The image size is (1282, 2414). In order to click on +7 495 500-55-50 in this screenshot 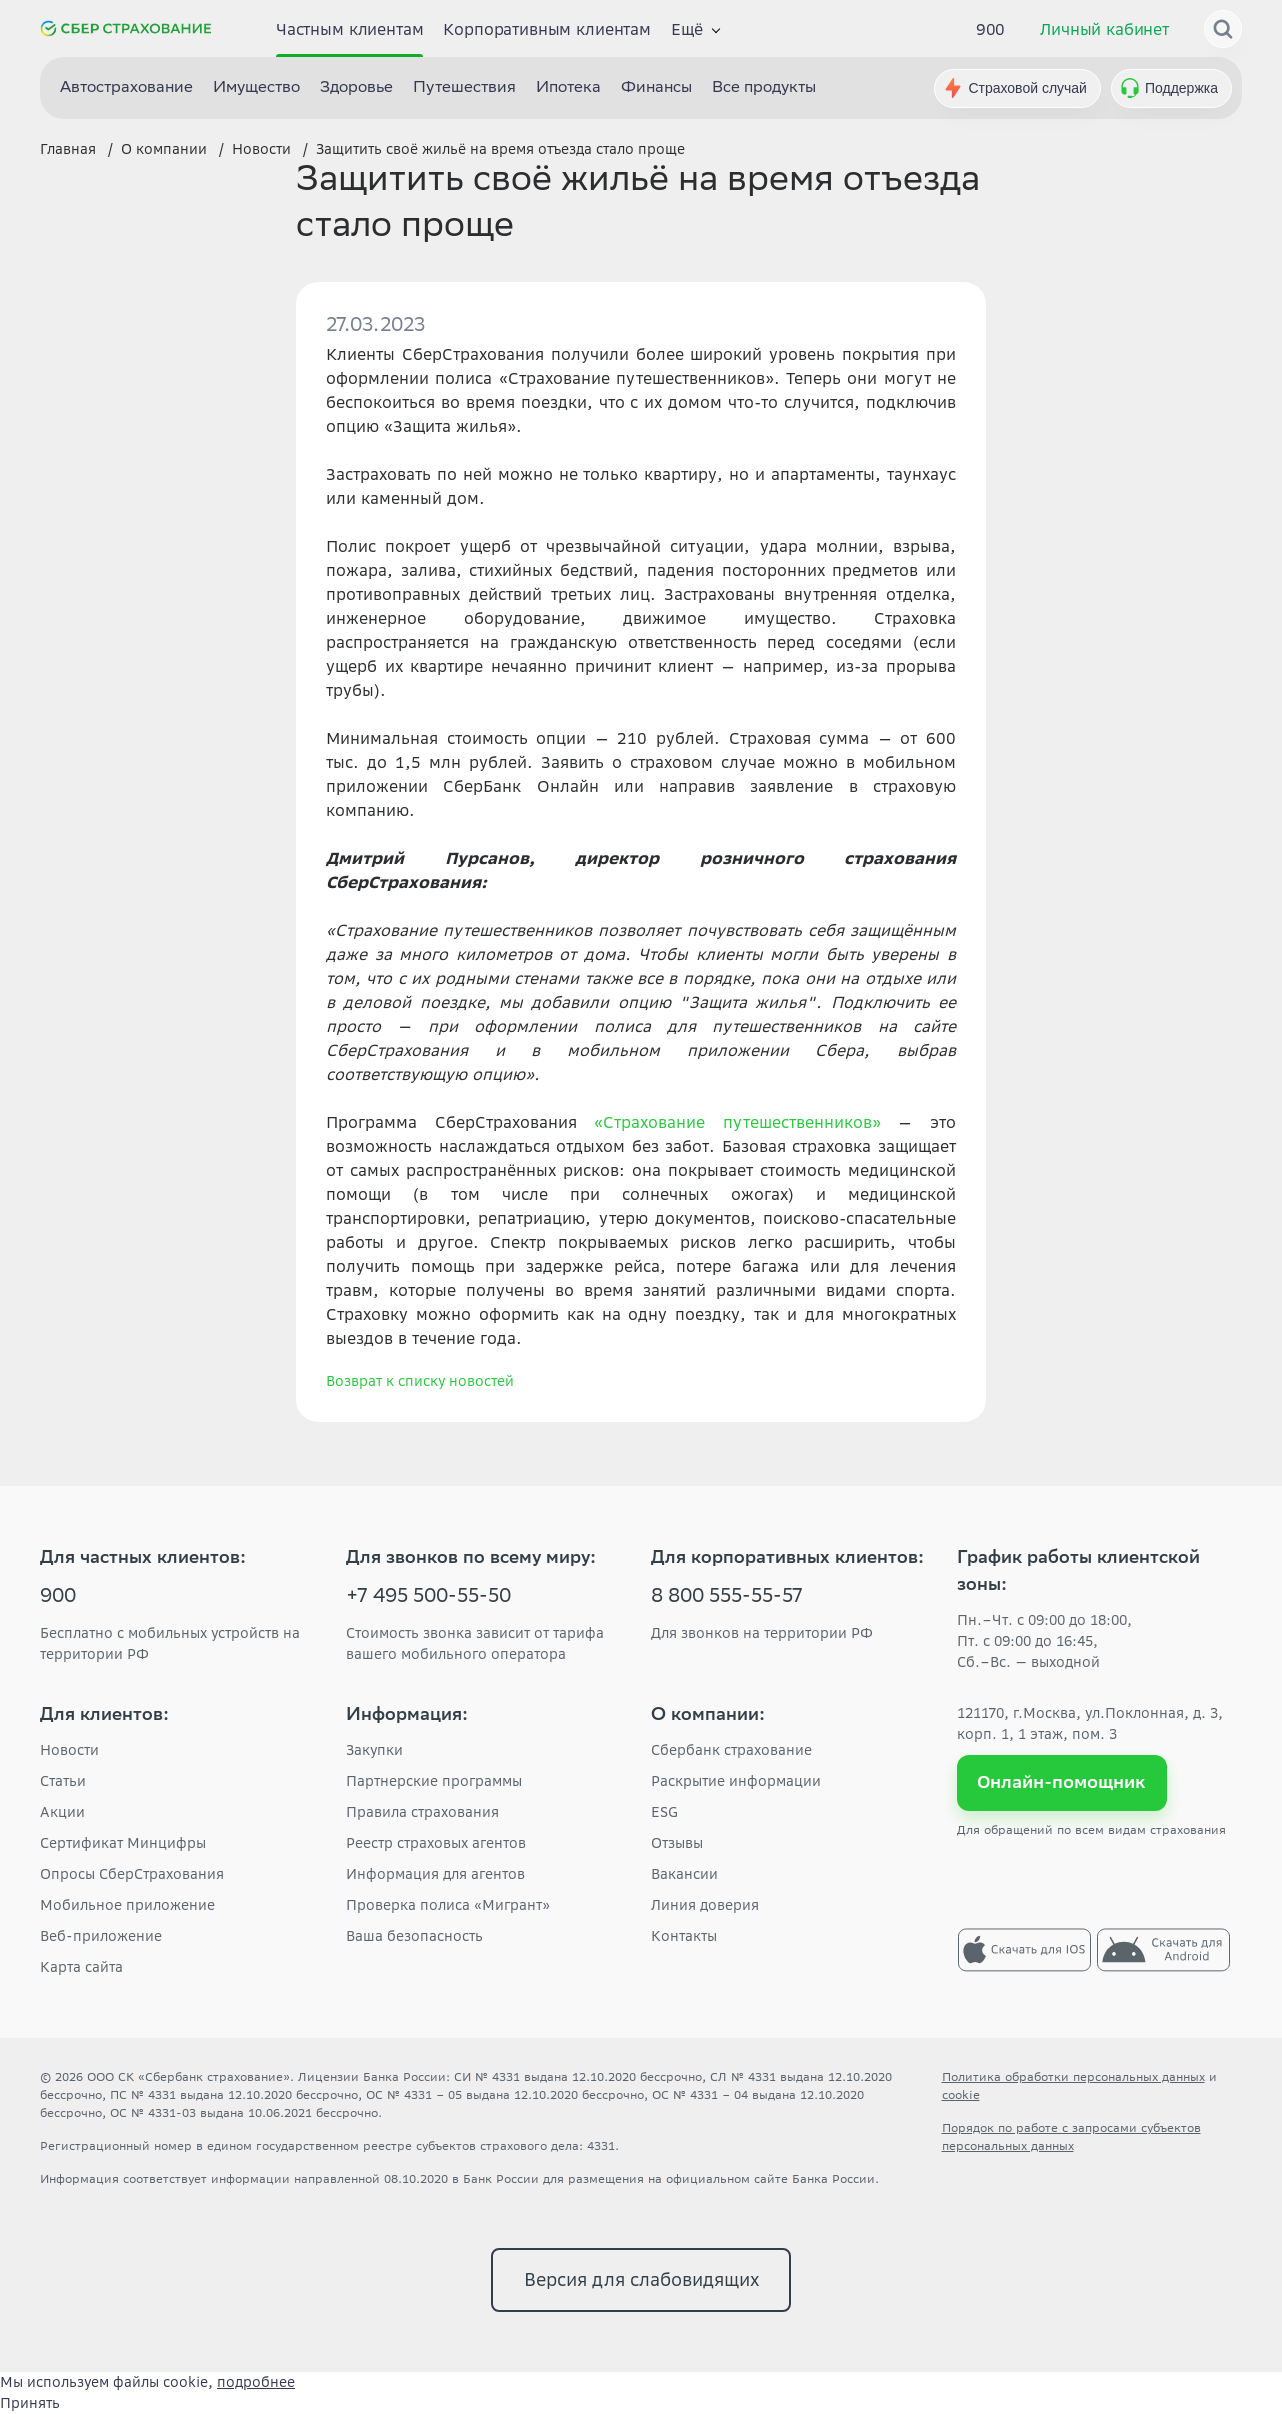, I will do `click(428, 1598)`.